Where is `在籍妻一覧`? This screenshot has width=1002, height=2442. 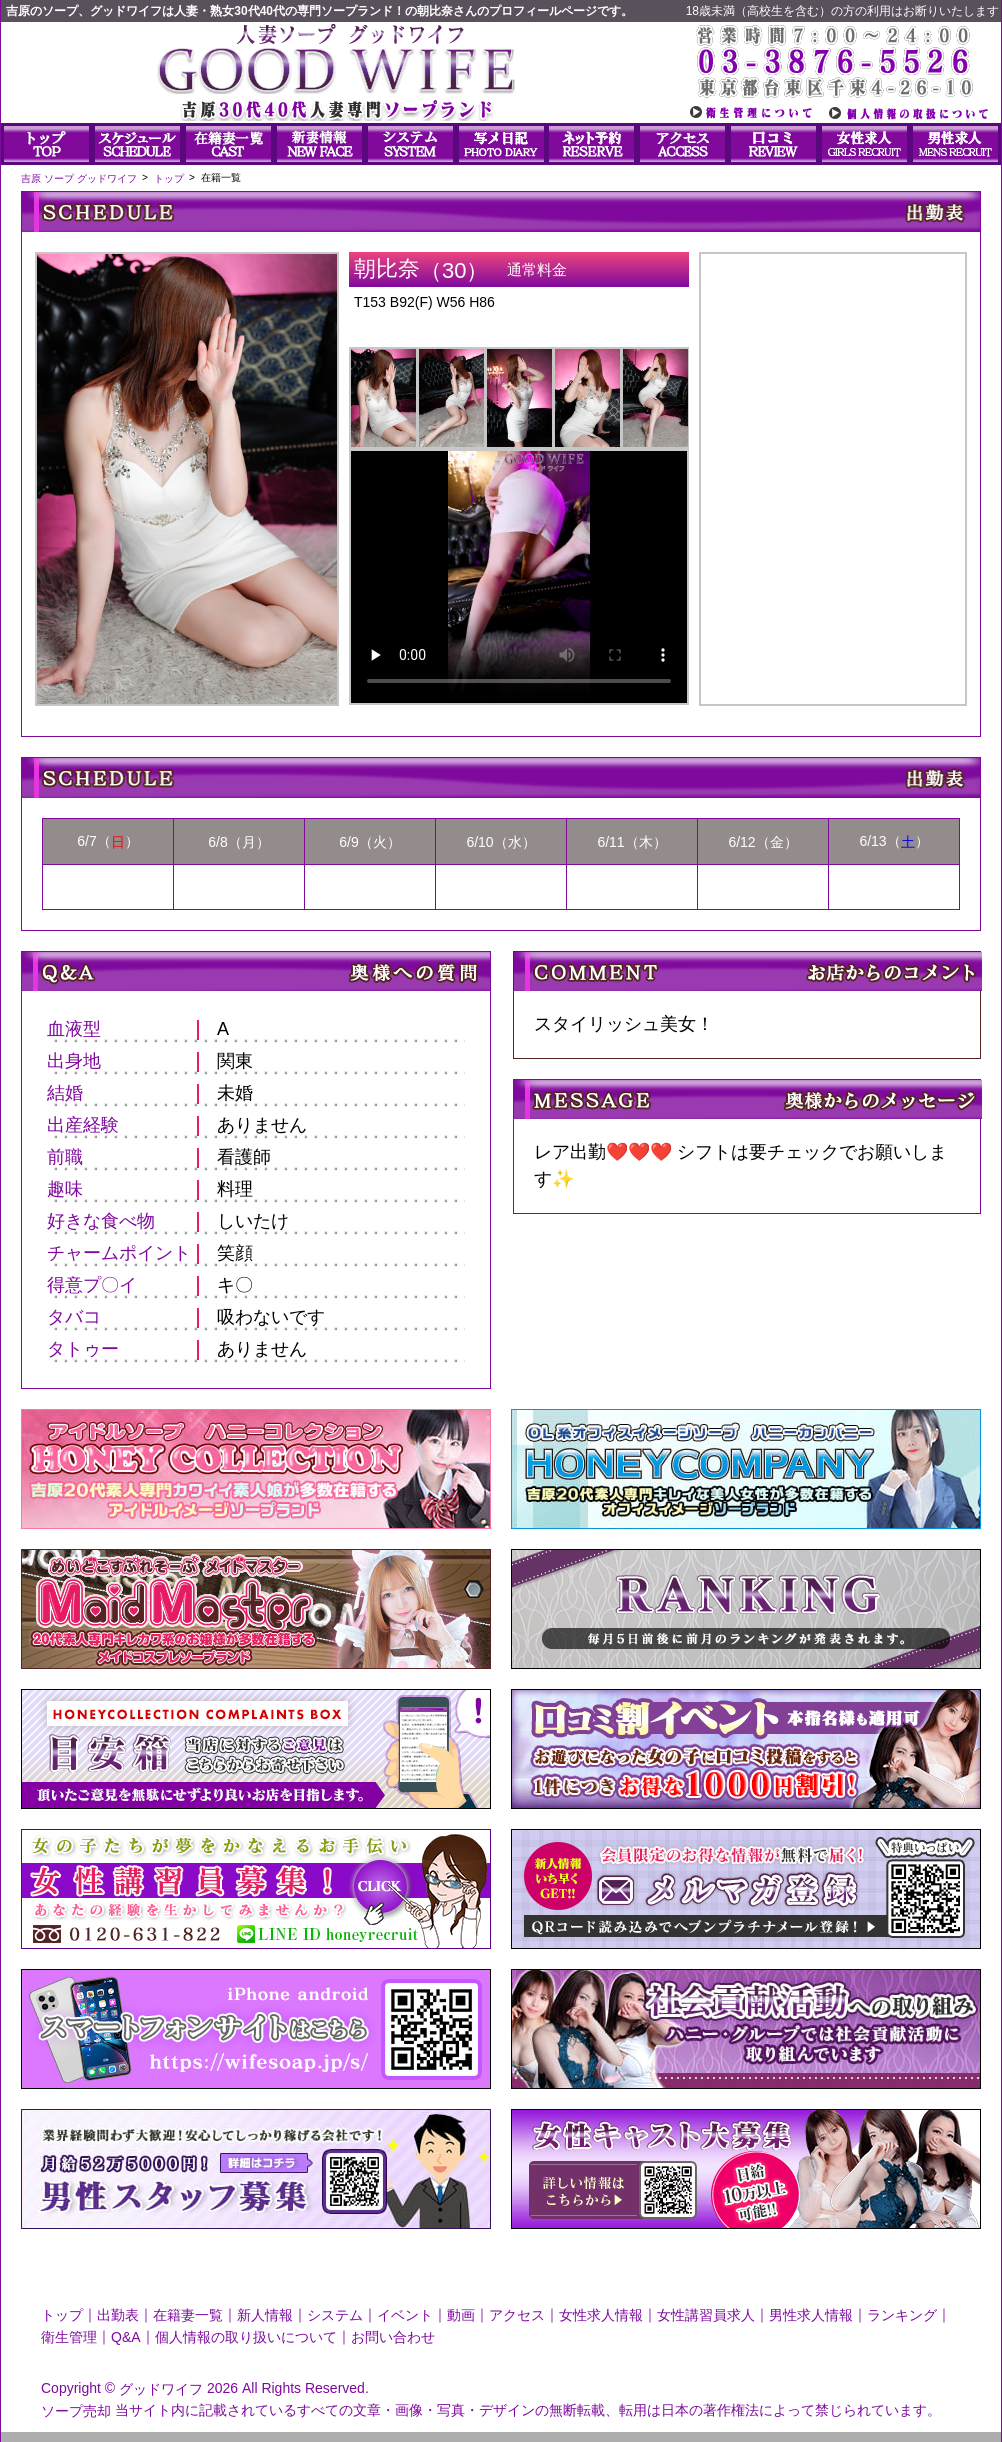
在籍妻一覧 is located at coordinates (188, 2315).